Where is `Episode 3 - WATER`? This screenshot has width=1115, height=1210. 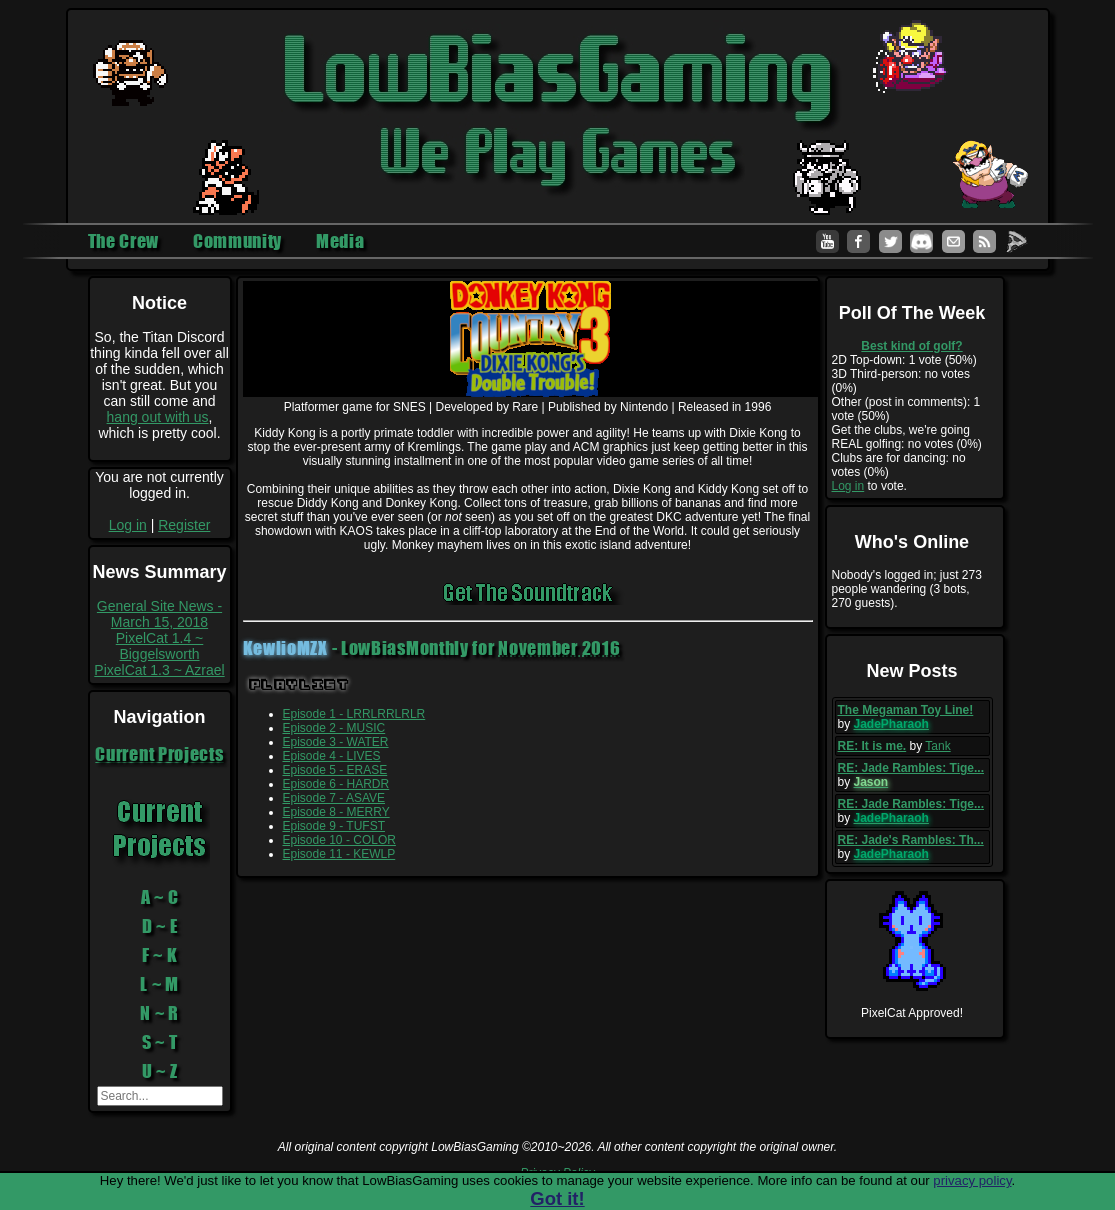 Episode 3 - WATER is located at coordinates (336, 742).